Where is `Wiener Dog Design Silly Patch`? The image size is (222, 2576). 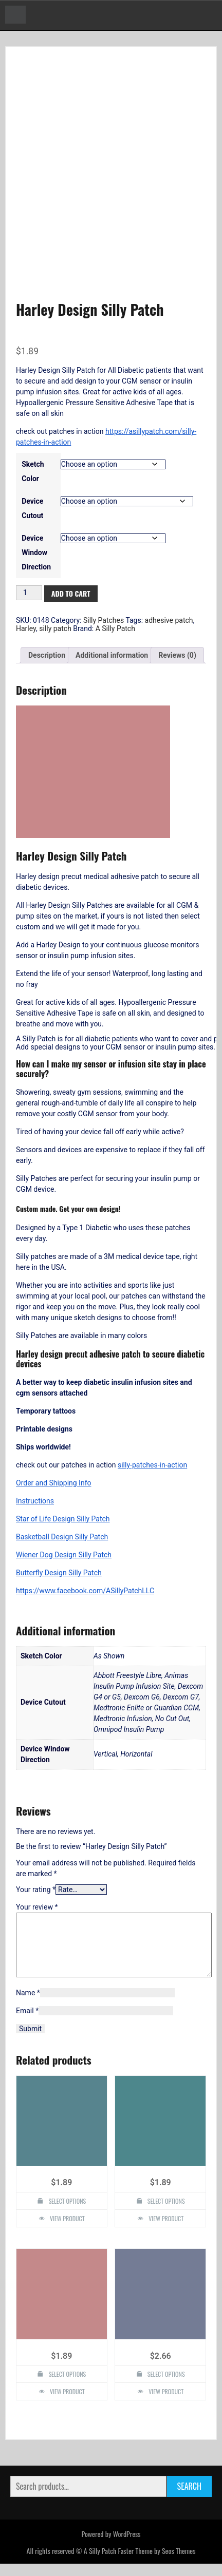 Wiener Dog Design Silly Patch is located at coordinates (64, 1555).